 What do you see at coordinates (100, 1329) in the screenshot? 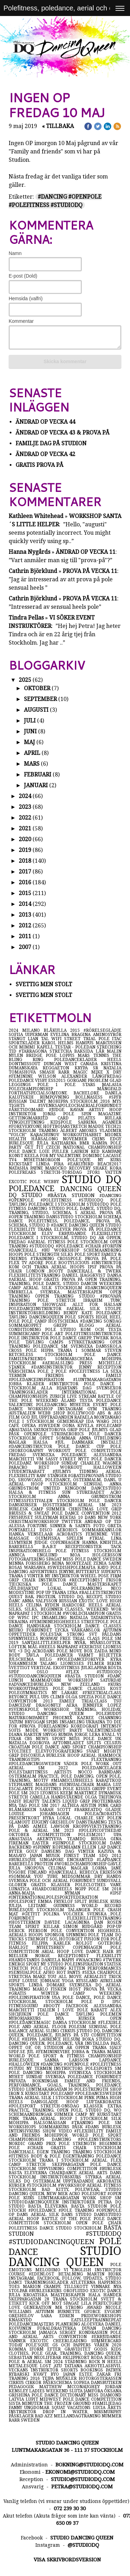
I see `kom och testa` at bounding box center [100, 1329].